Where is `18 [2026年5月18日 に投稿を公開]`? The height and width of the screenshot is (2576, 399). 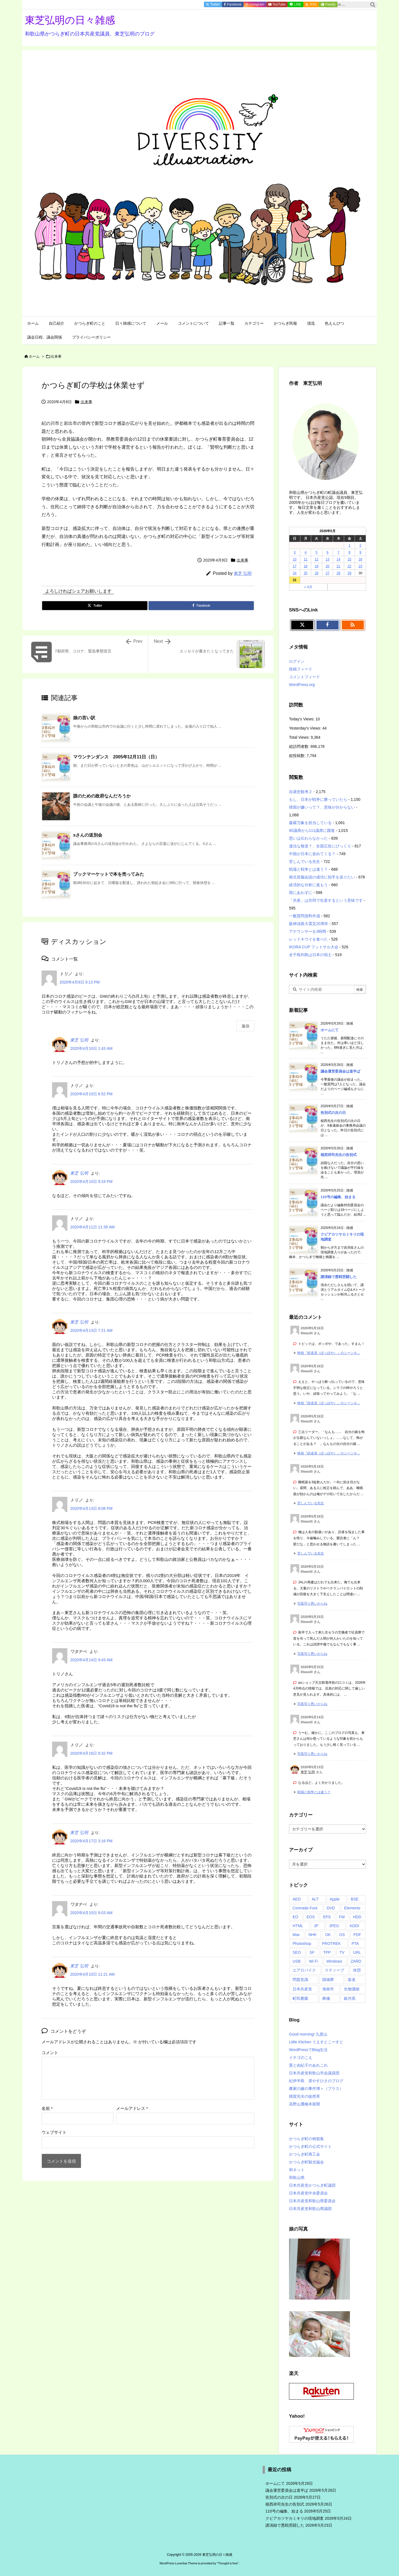
18 [2026年5月18日 に投稿を公開] is located at coordinates (305, 566).